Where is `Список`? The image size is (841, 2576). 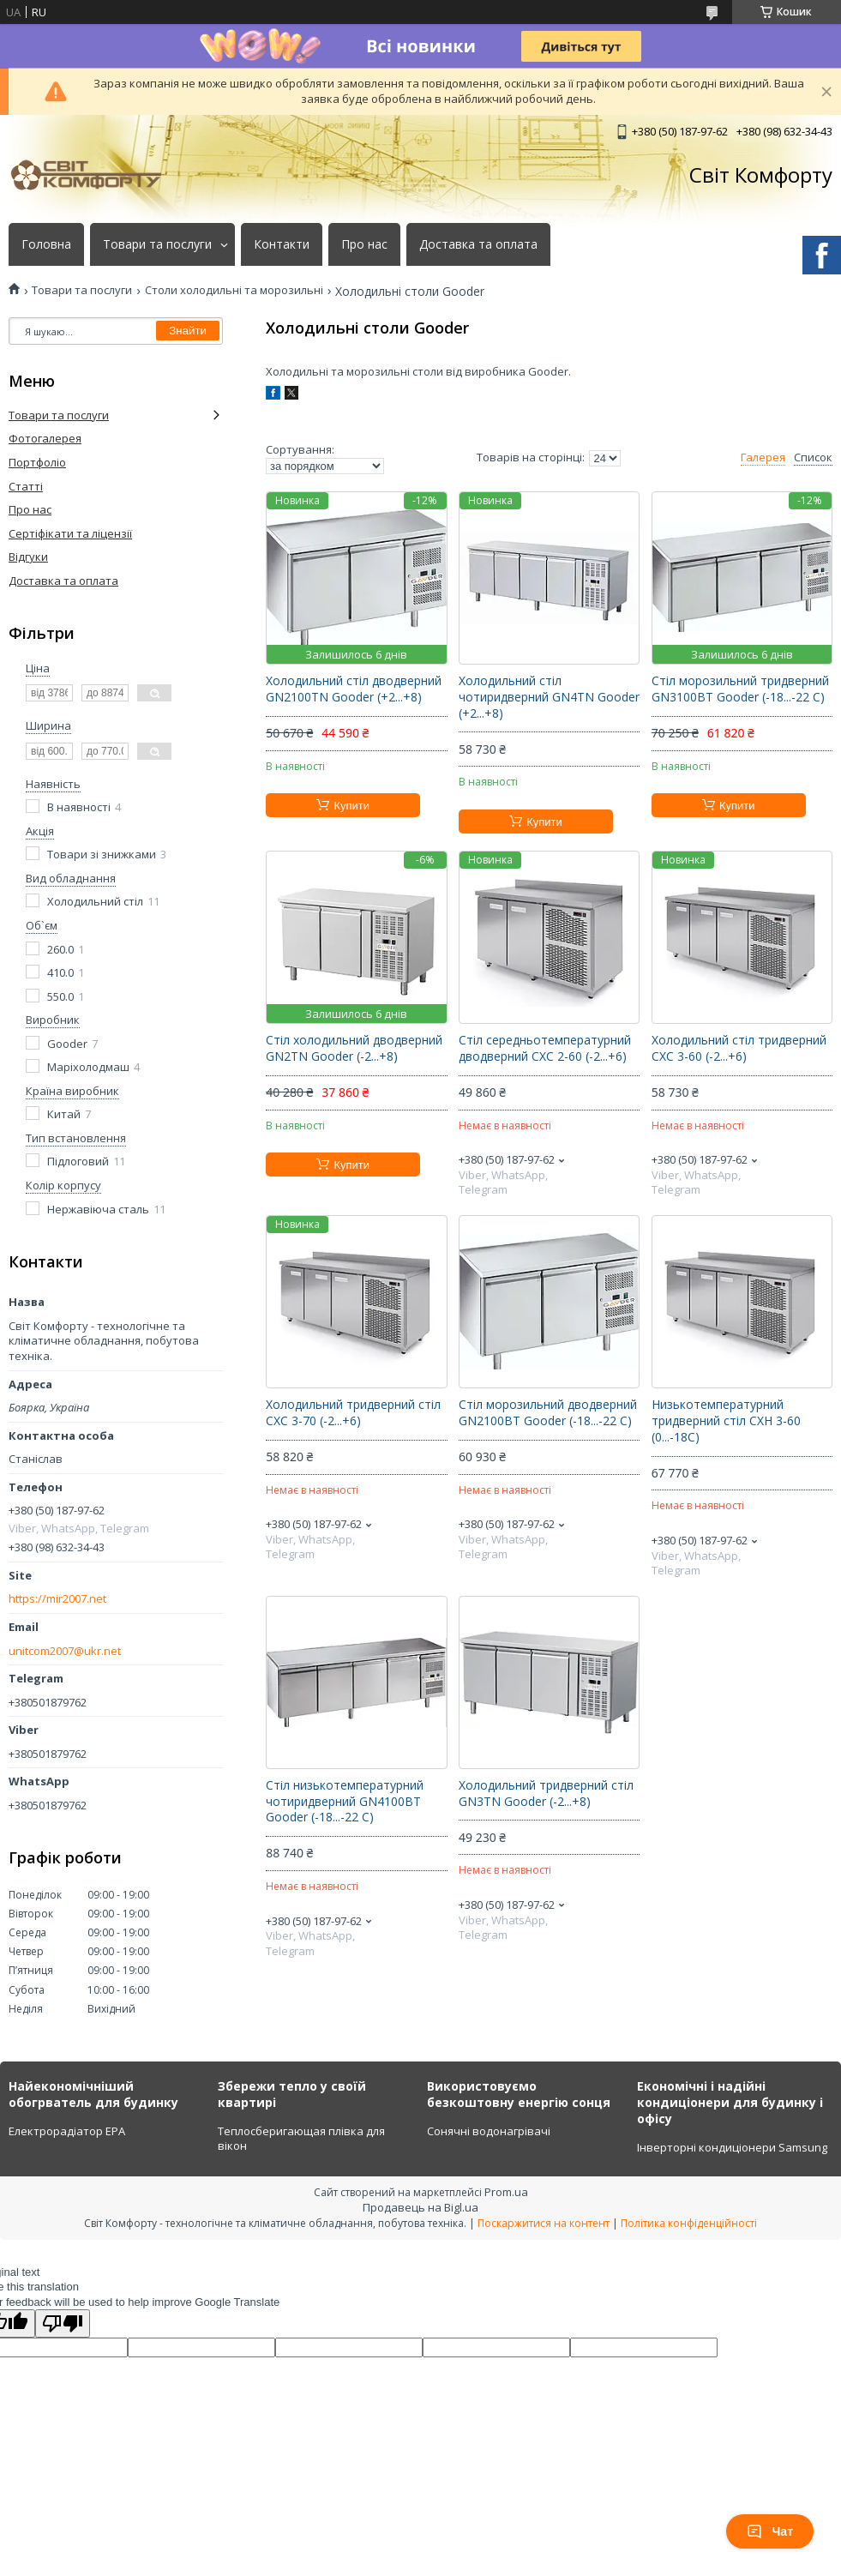
Список is located at coordinates (813, 457).